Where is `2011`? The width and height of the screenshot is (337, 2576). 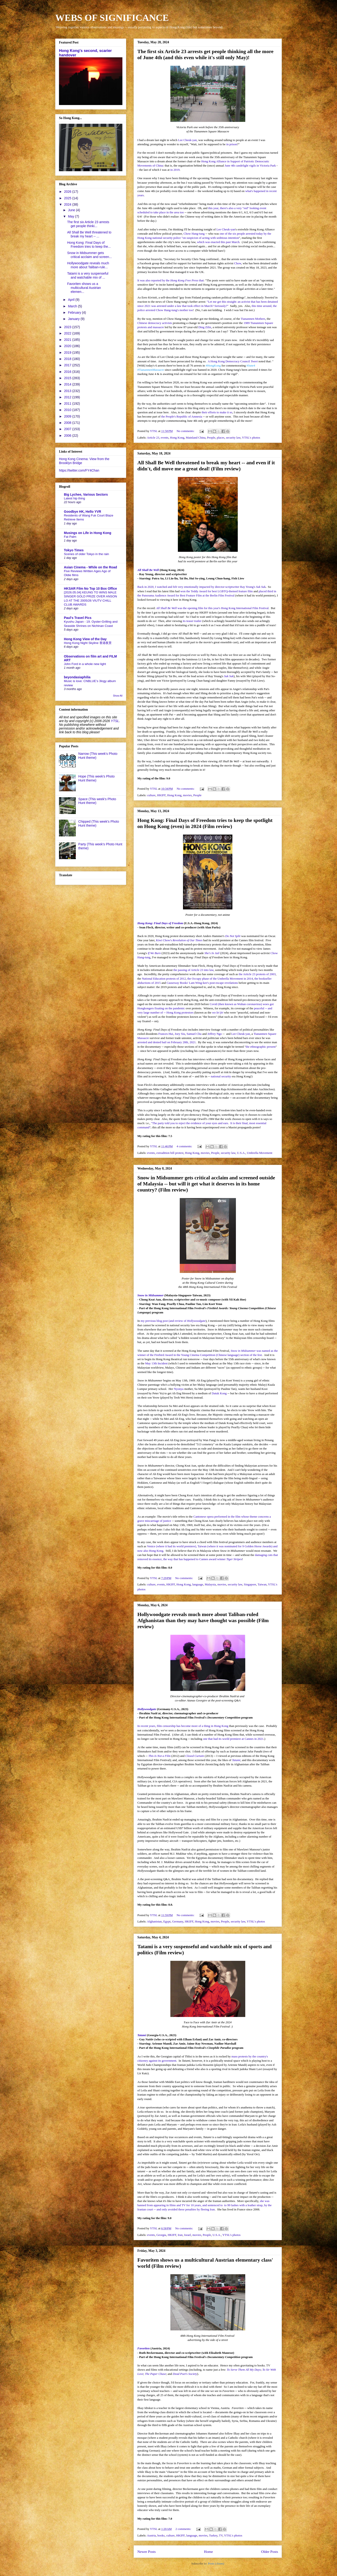
2011 is located at coordinates (68, 403).